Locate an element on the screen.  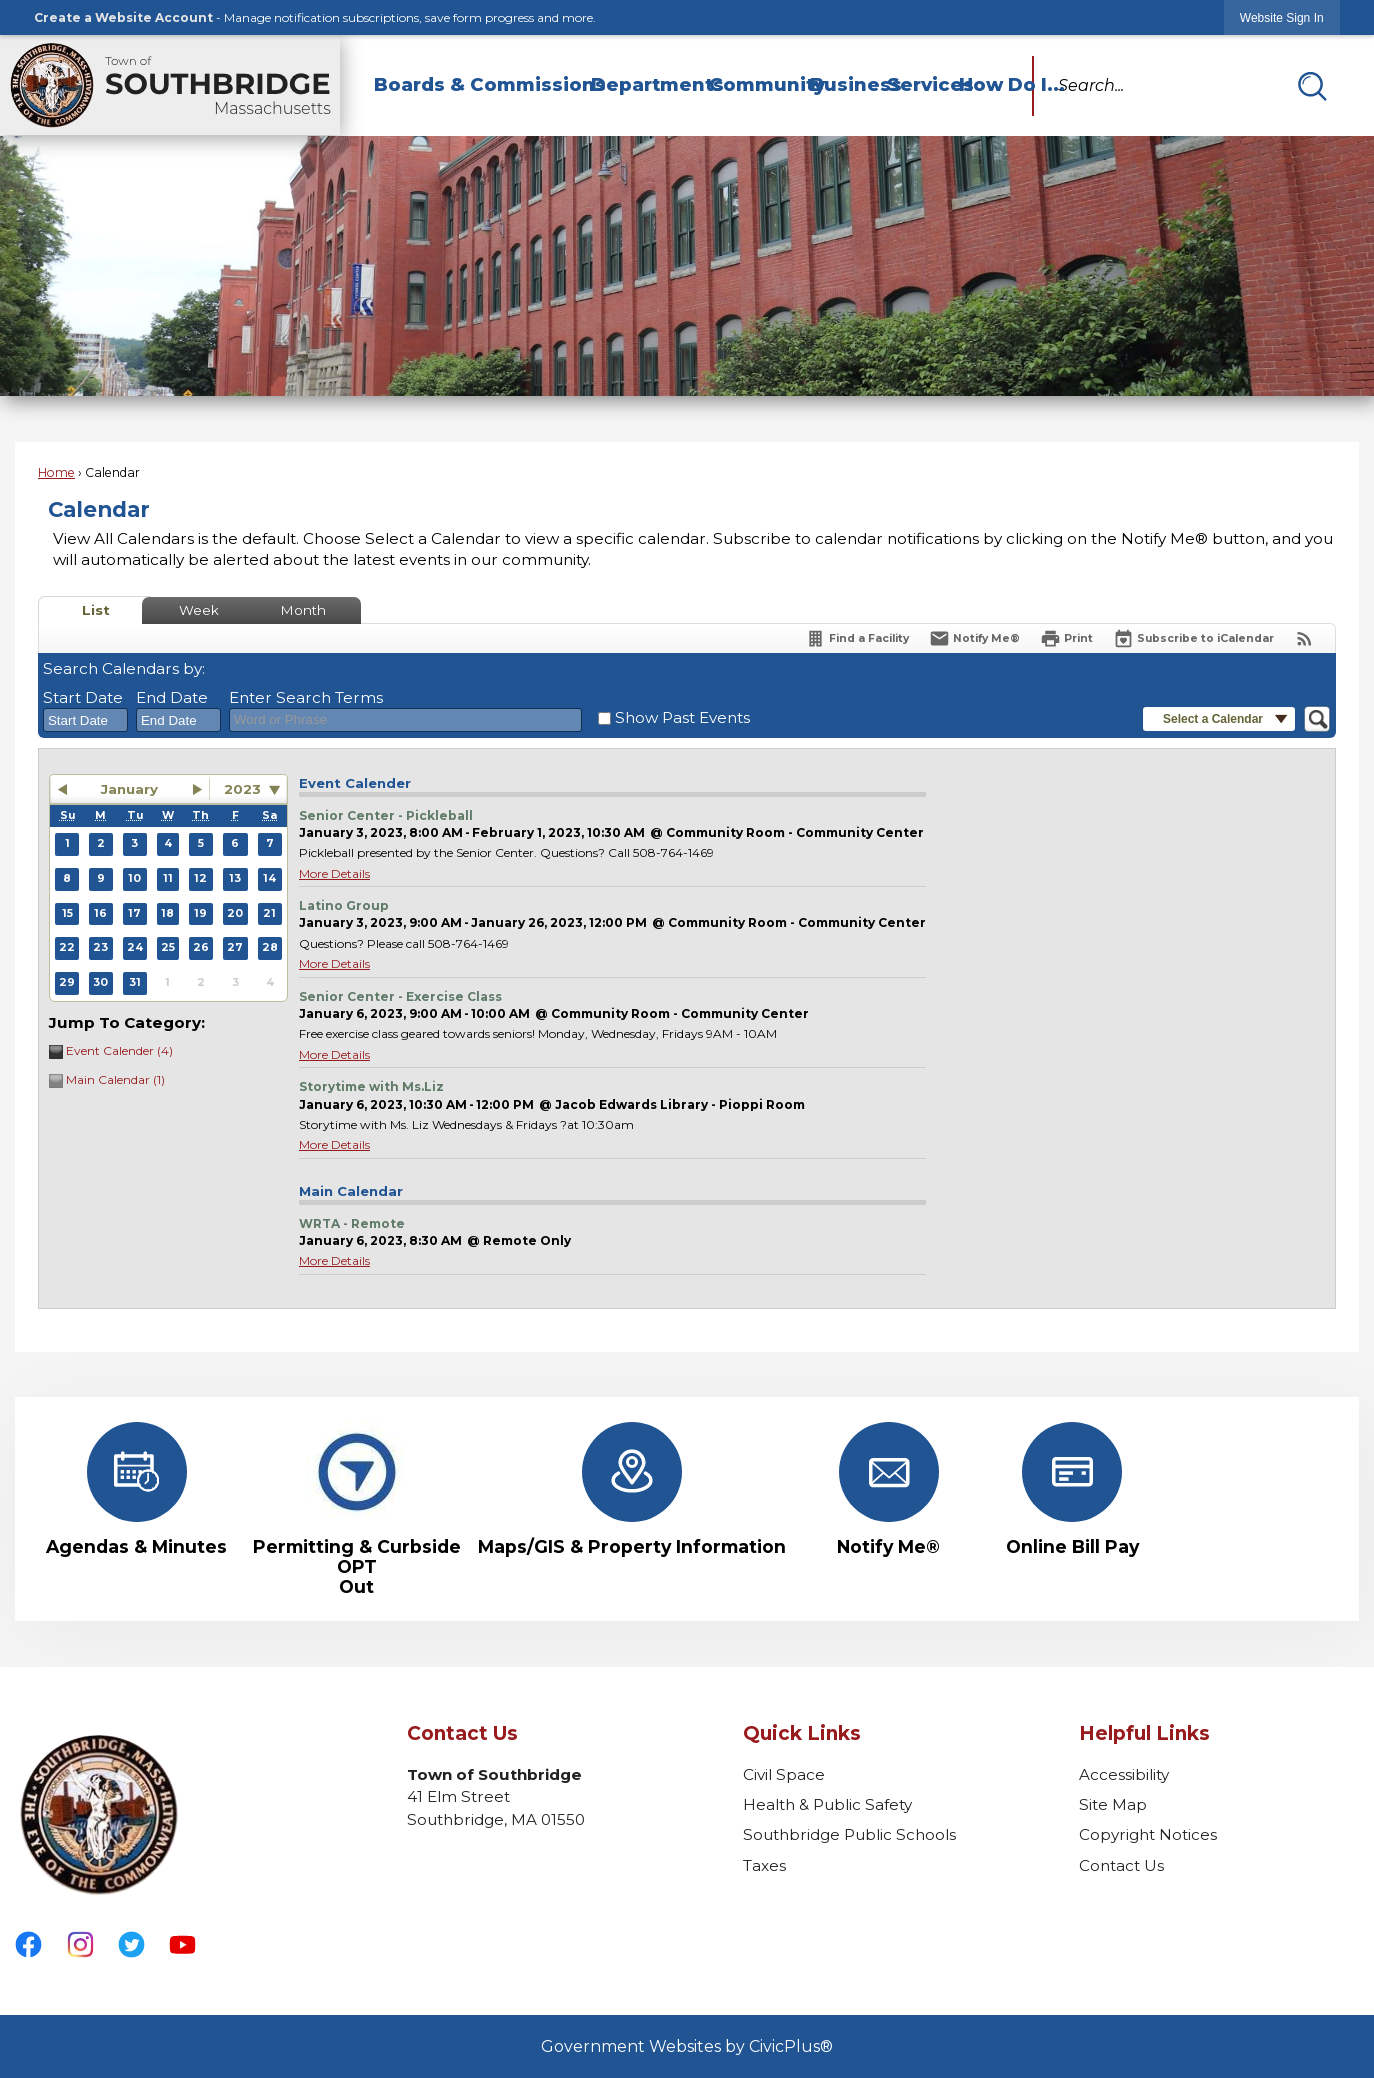
How Do I... [menuitem] is located at coordinates (995, 84).